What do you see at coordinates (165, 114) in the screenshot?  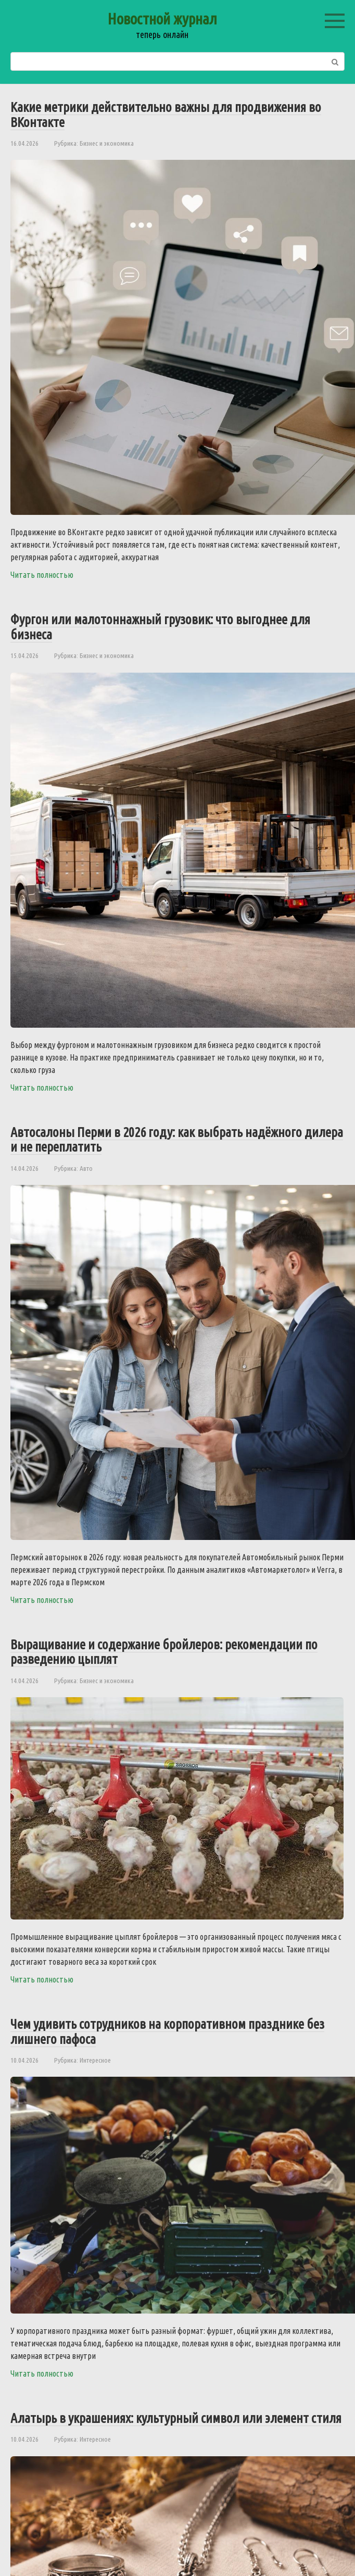 I see `Какие метрики действительно важны для продвижения во ВКонтакте` at bounding box center [165, 114].